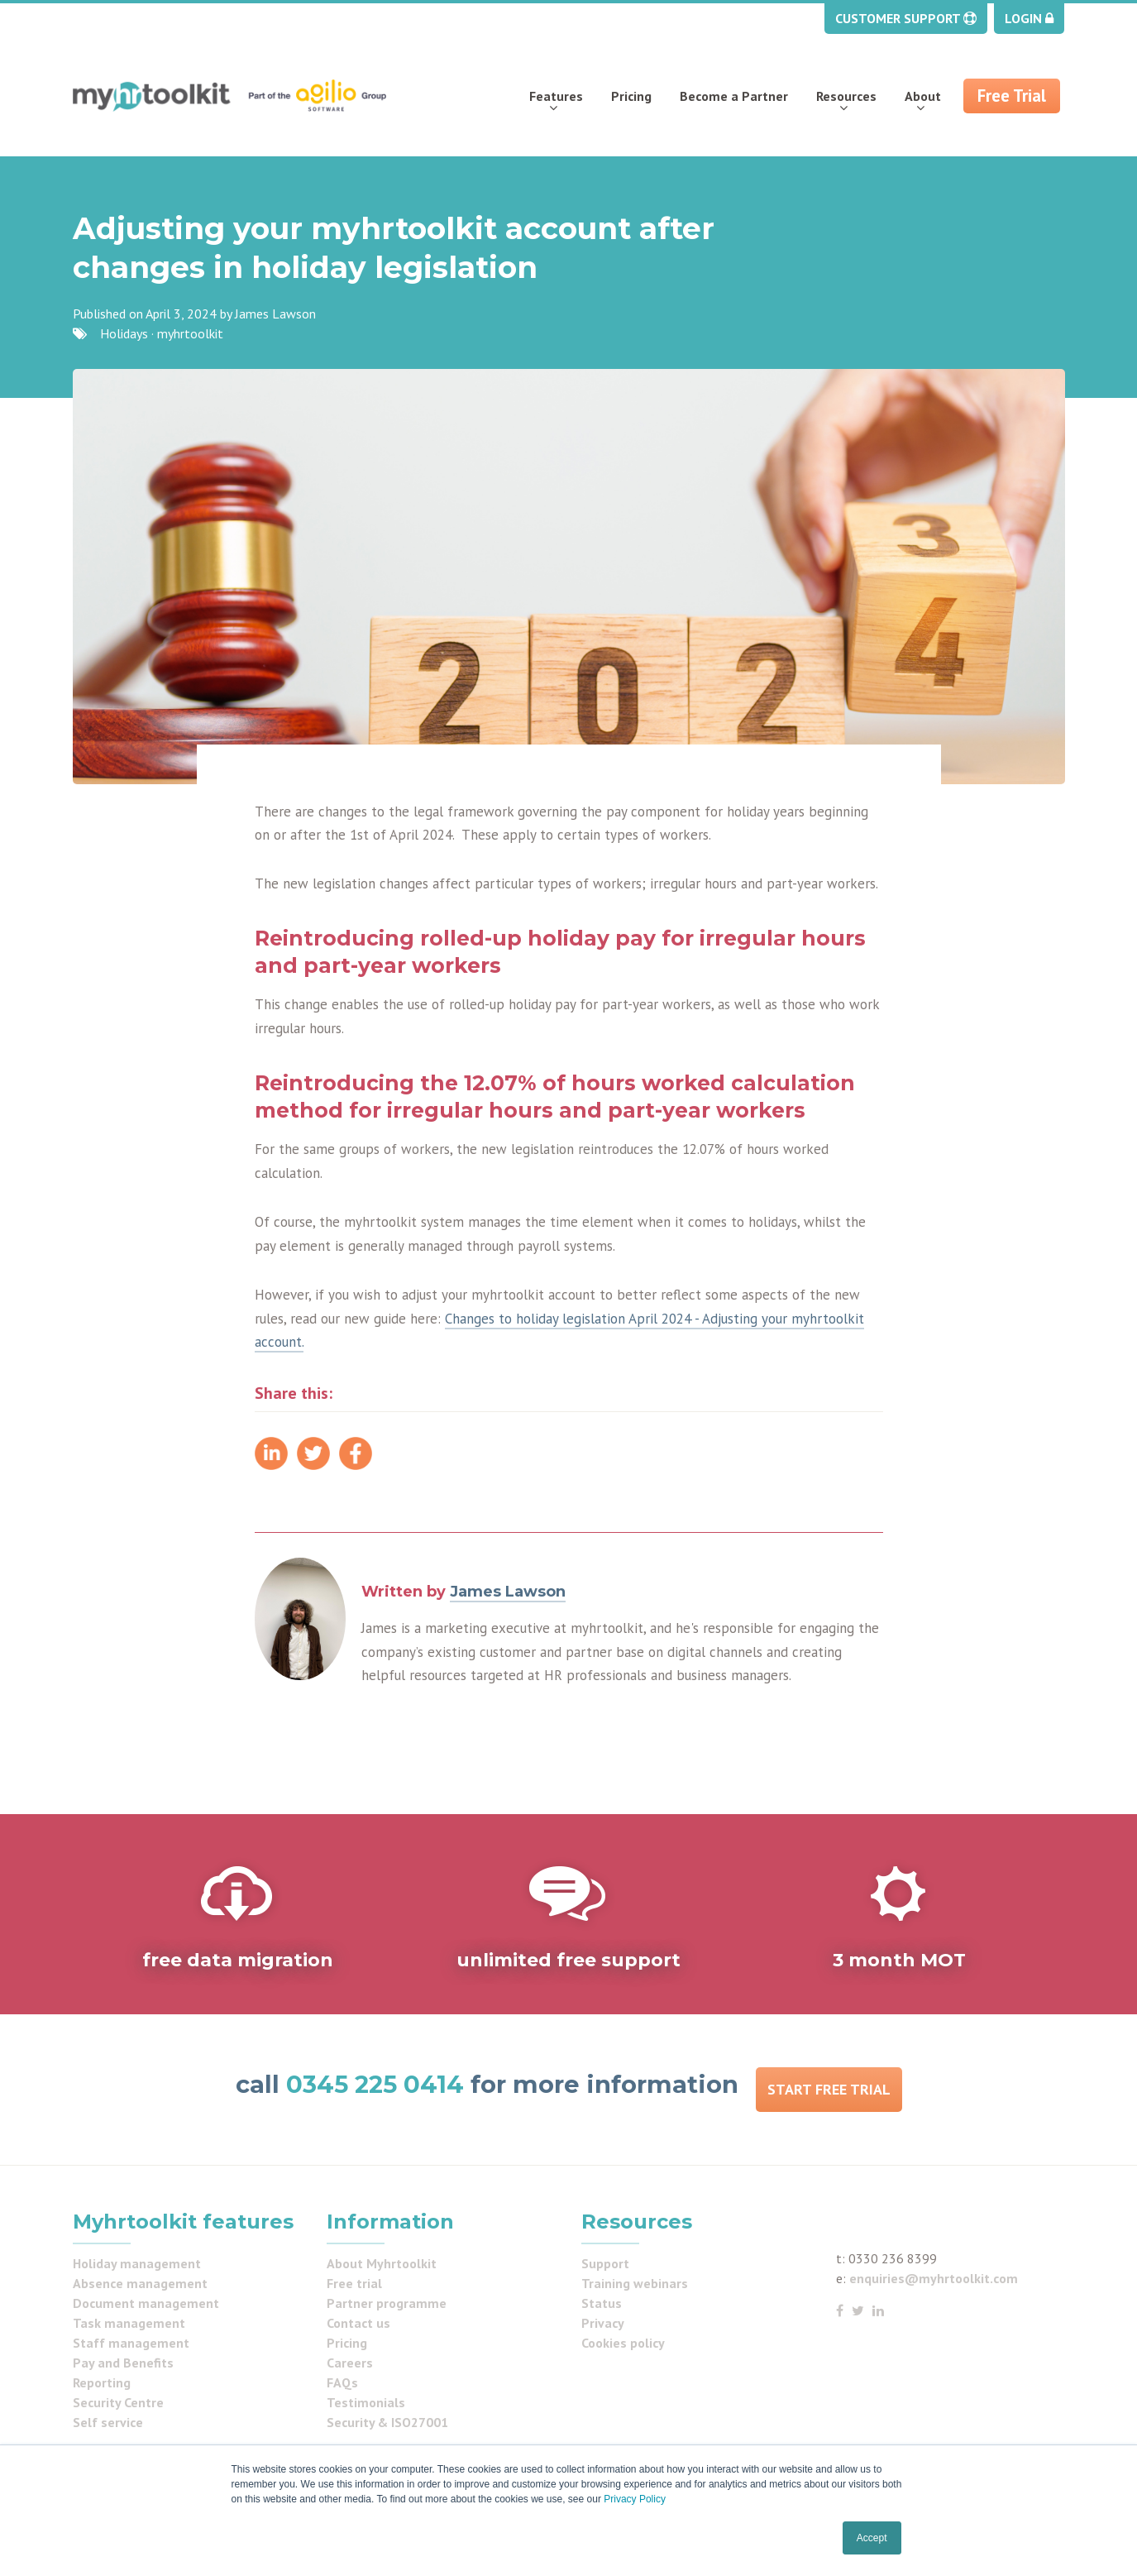 The height and width of the screenshot is (2576, 1137). What do you see at coordinates (601, 2303) in the screenshot?
I see `Status [menuitem]` at bounding box center [601, 2303].